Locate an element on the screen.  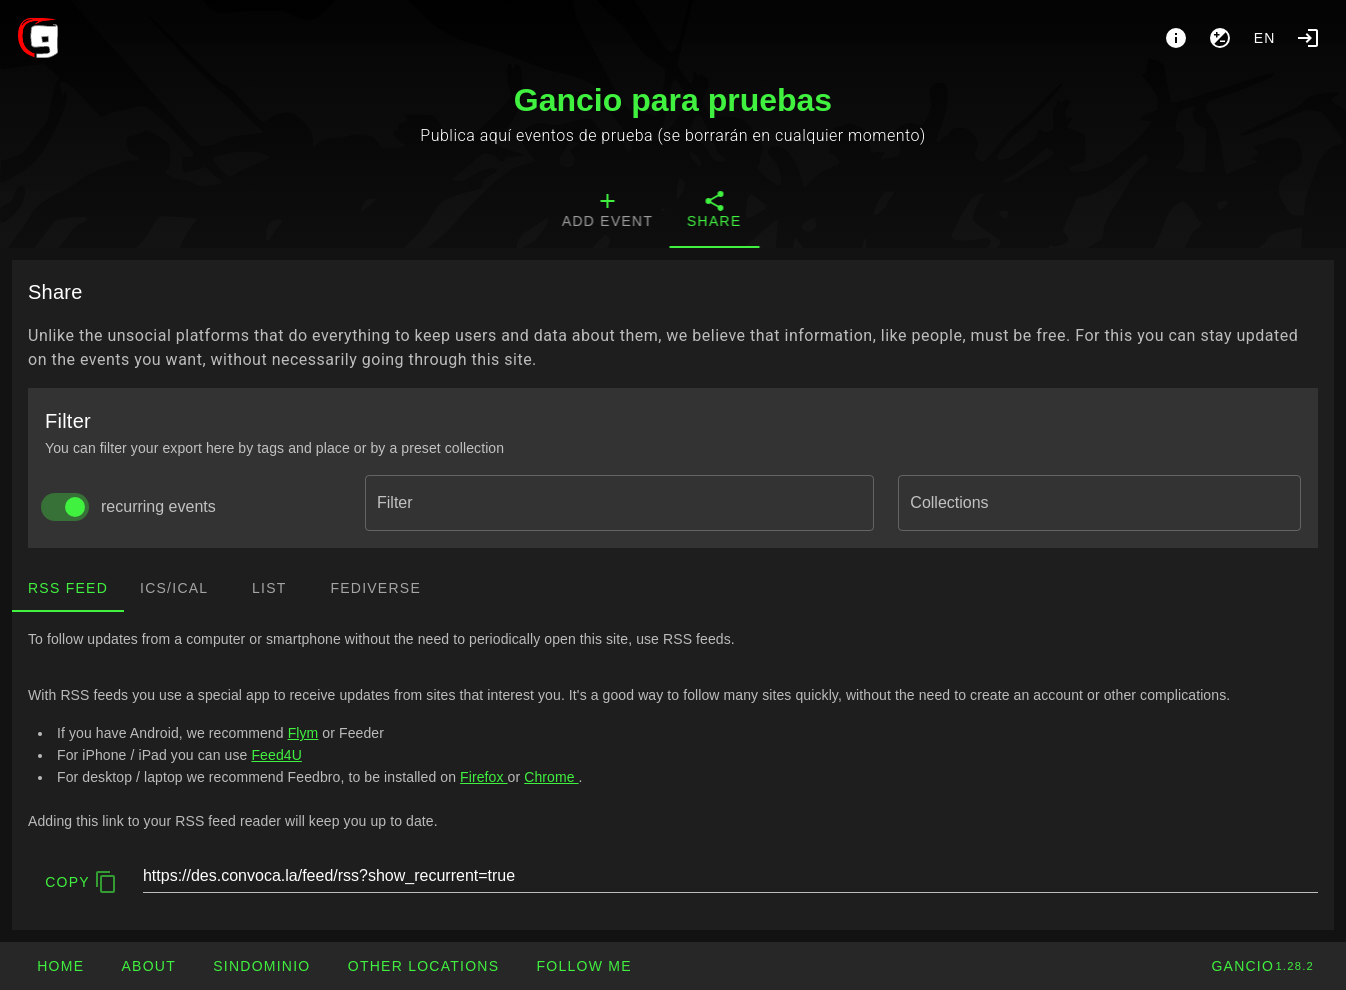
Gancio para pruebas is located at coordinates (673, 100).